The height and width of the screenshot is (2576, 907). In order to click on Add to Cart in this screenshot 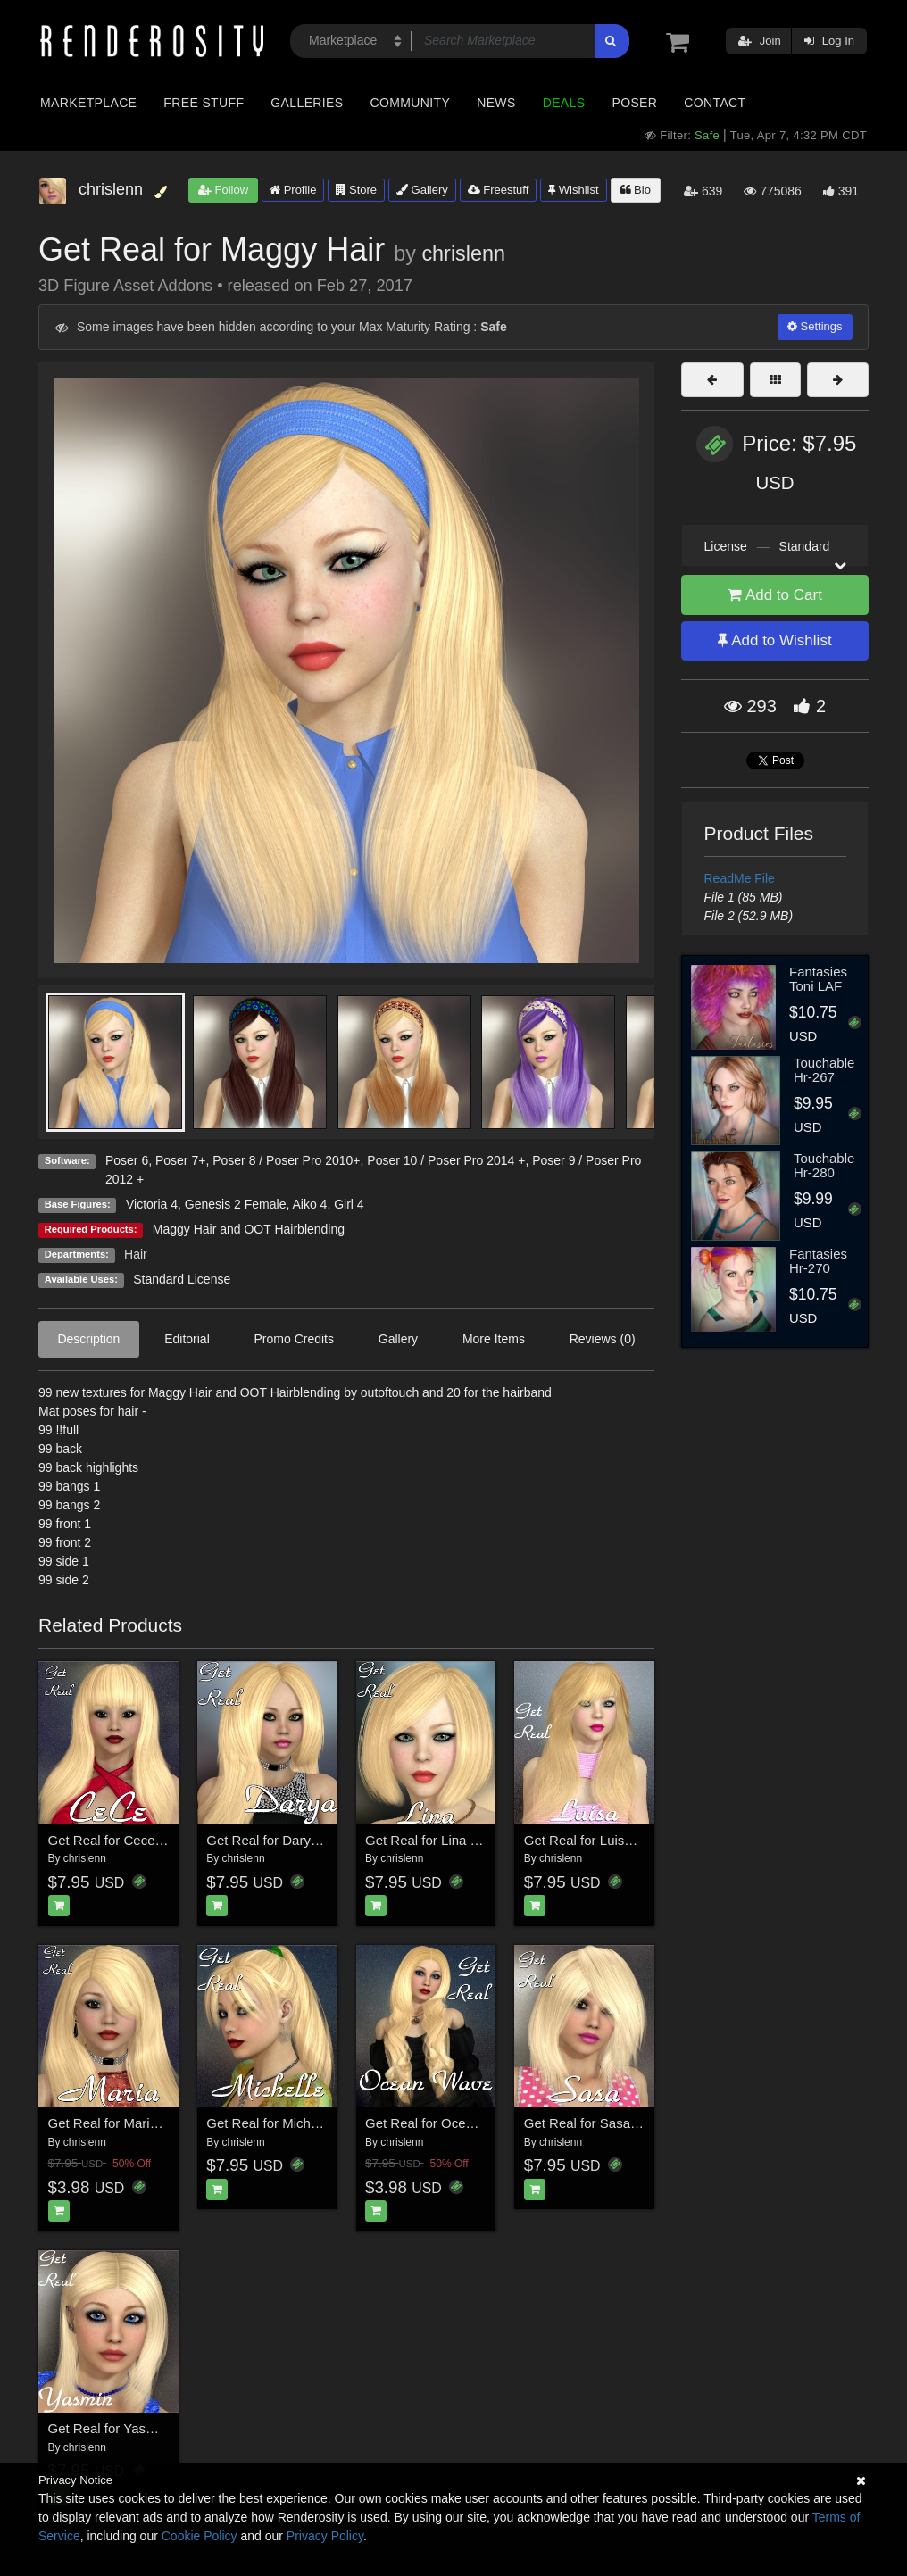, I will do `click(775, 594)`.